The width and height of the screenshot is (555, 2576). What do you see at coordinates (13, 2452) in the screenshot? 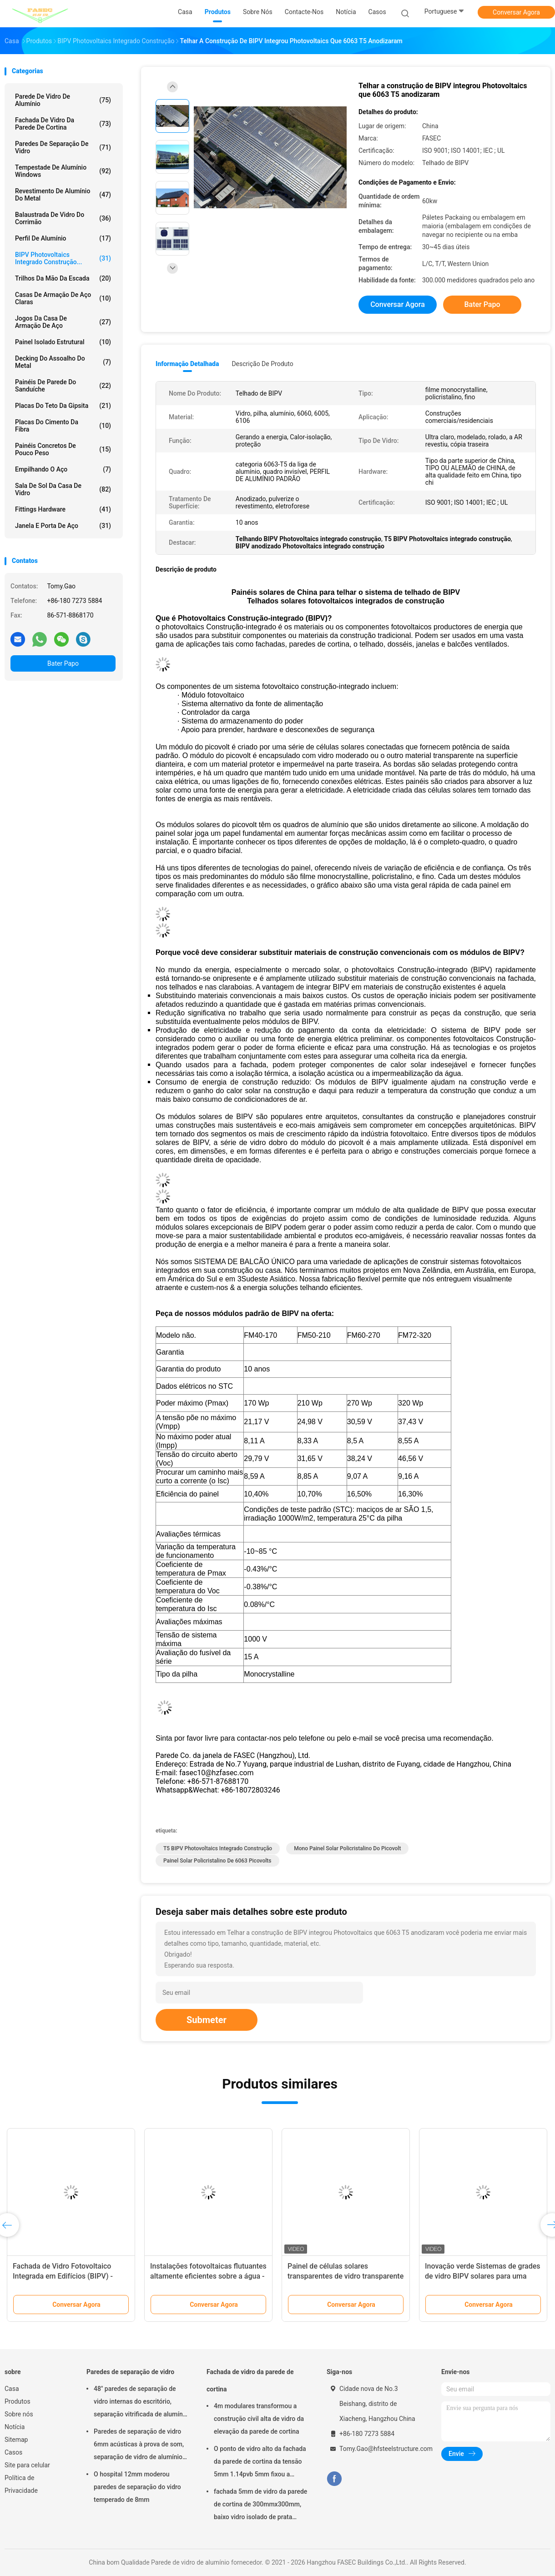
I see `Casos` at bounding box center [13, 2452].